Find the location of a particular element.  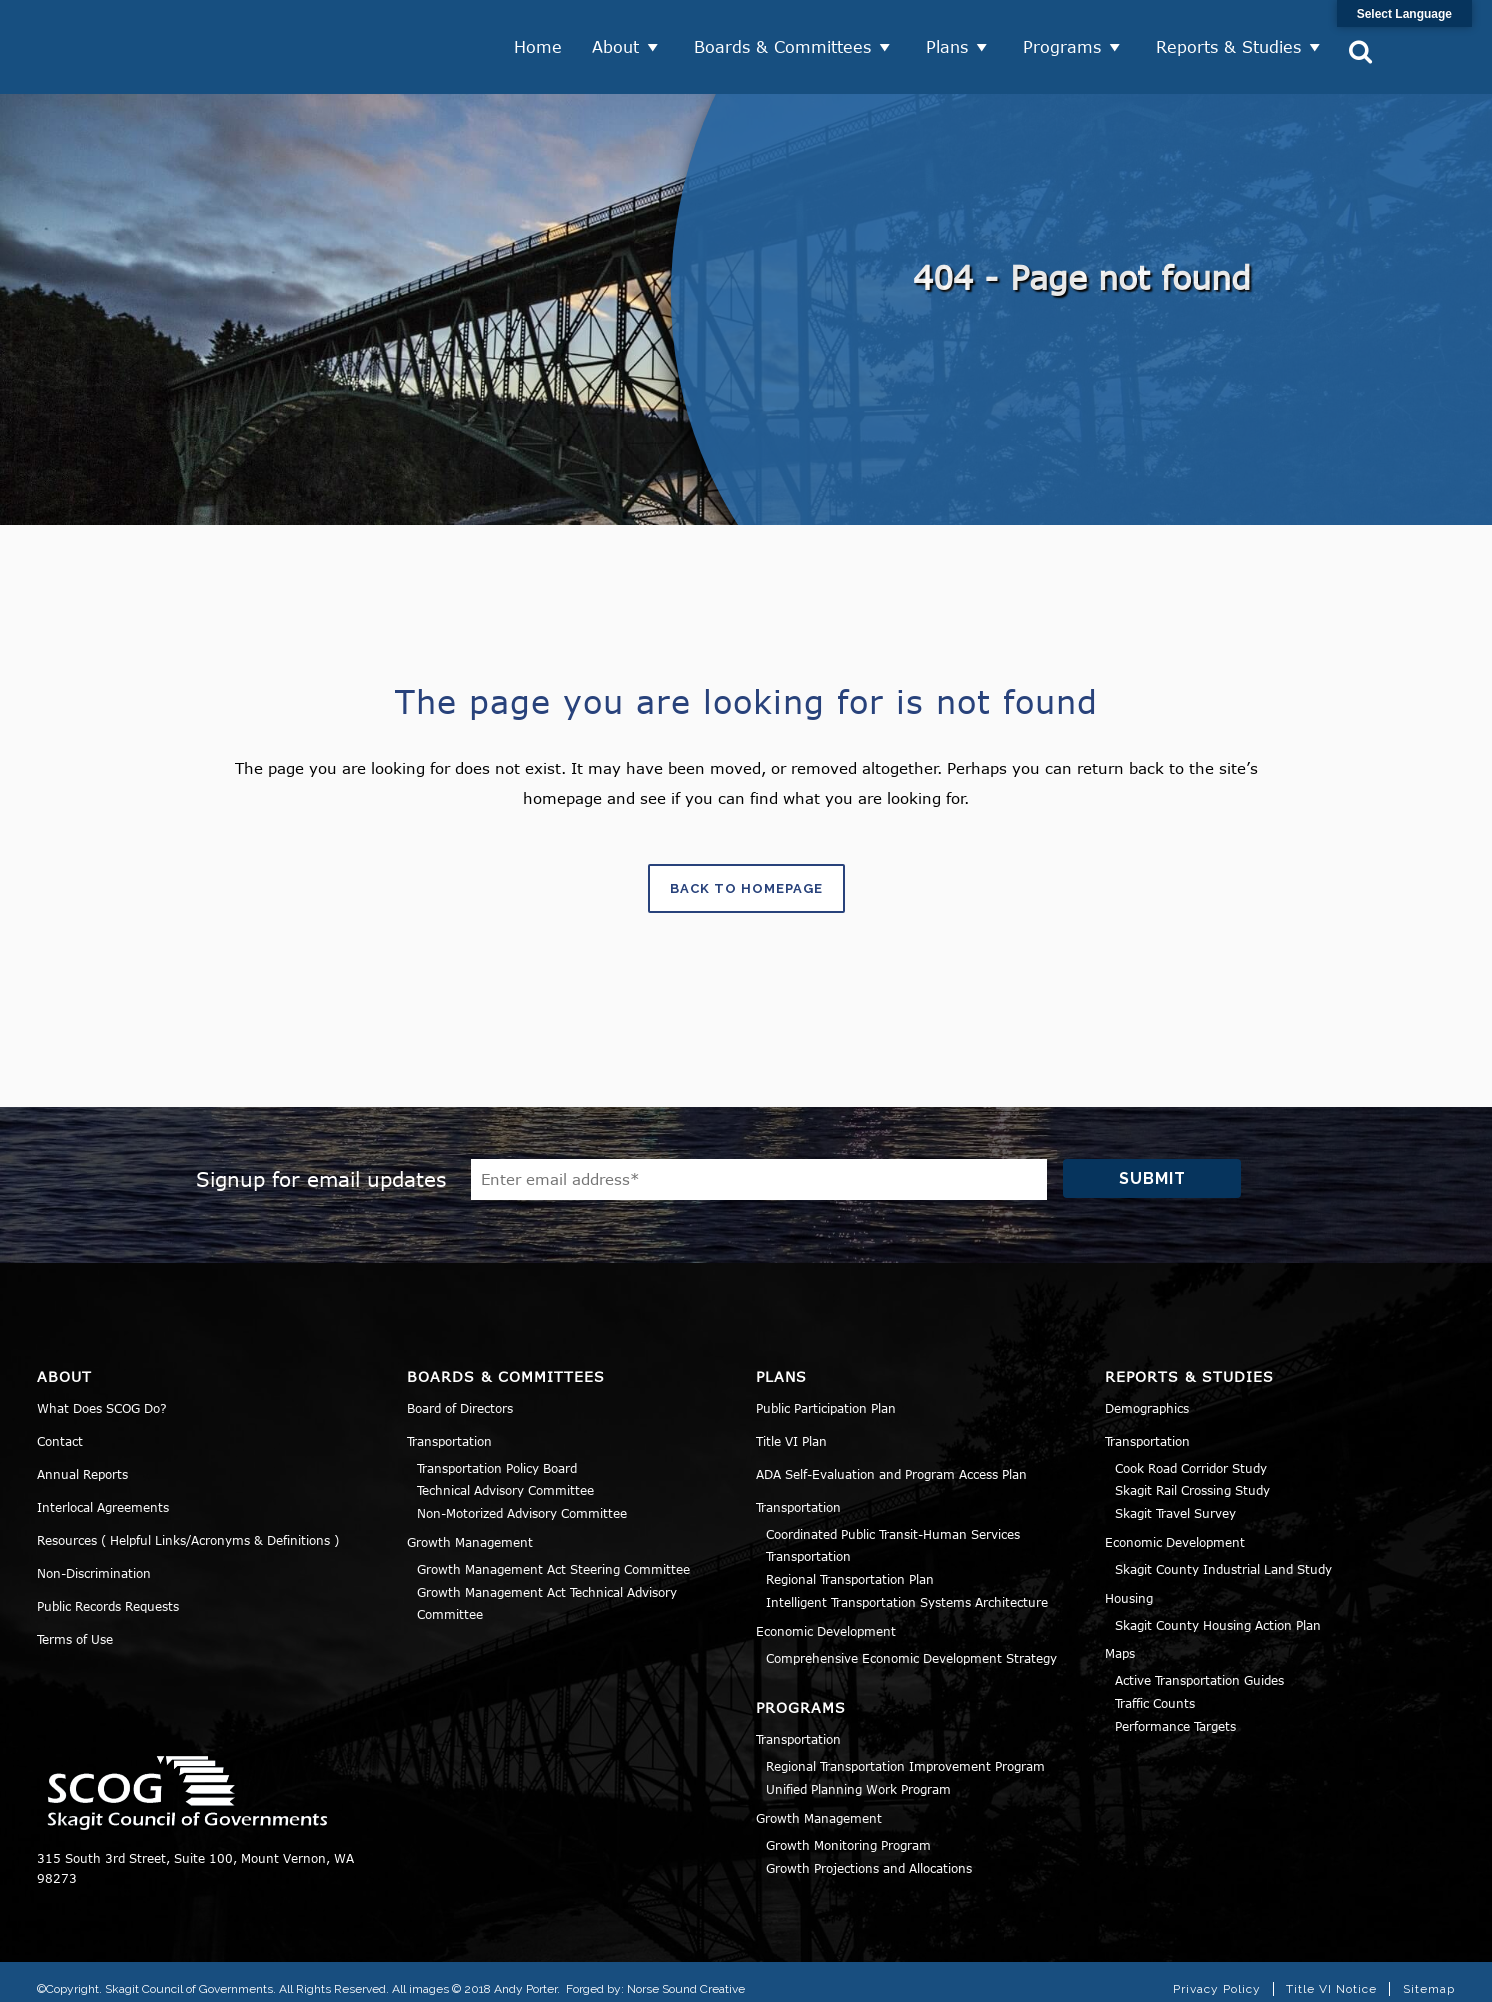

Sitemap is located at coordinates (1429, 1976).